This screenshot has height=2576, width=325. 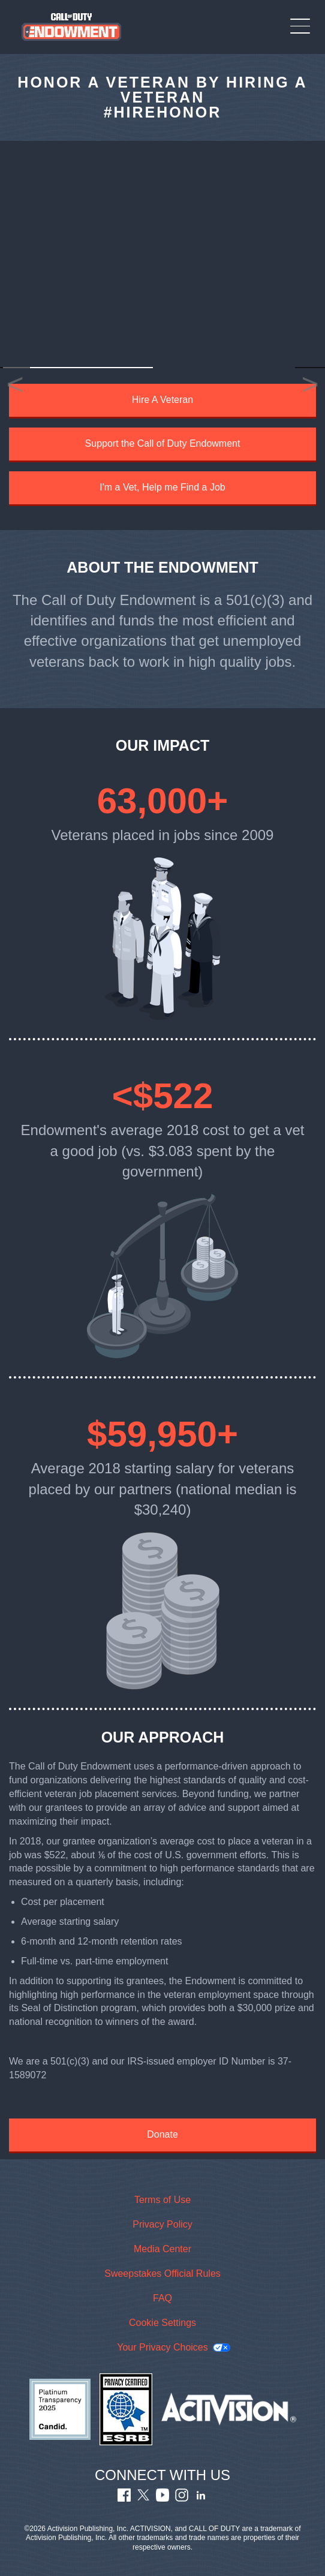 I want to click on Privacy Policy, so click(x=162, y=2224).